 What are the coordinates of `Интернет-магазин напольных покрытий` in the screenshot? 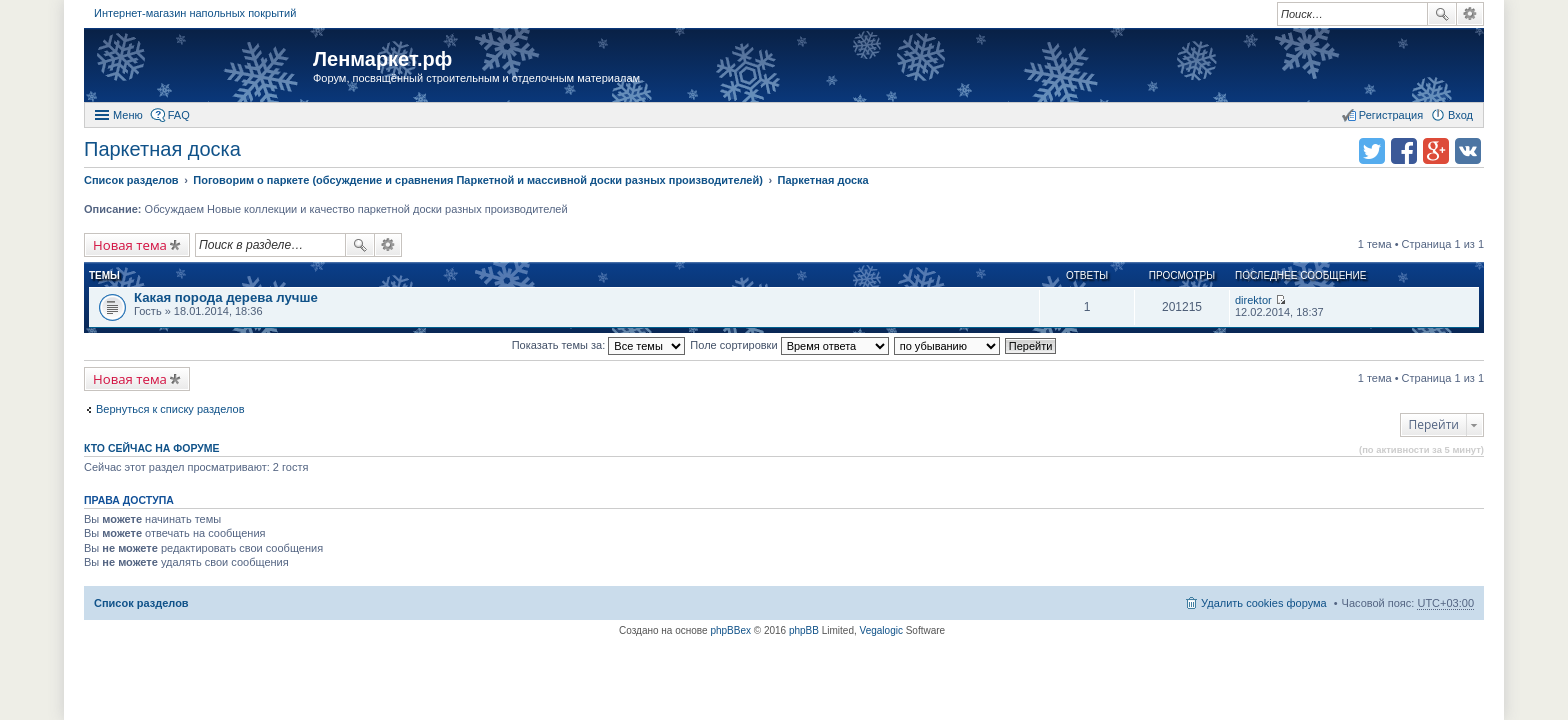 It's located at (195, 13).